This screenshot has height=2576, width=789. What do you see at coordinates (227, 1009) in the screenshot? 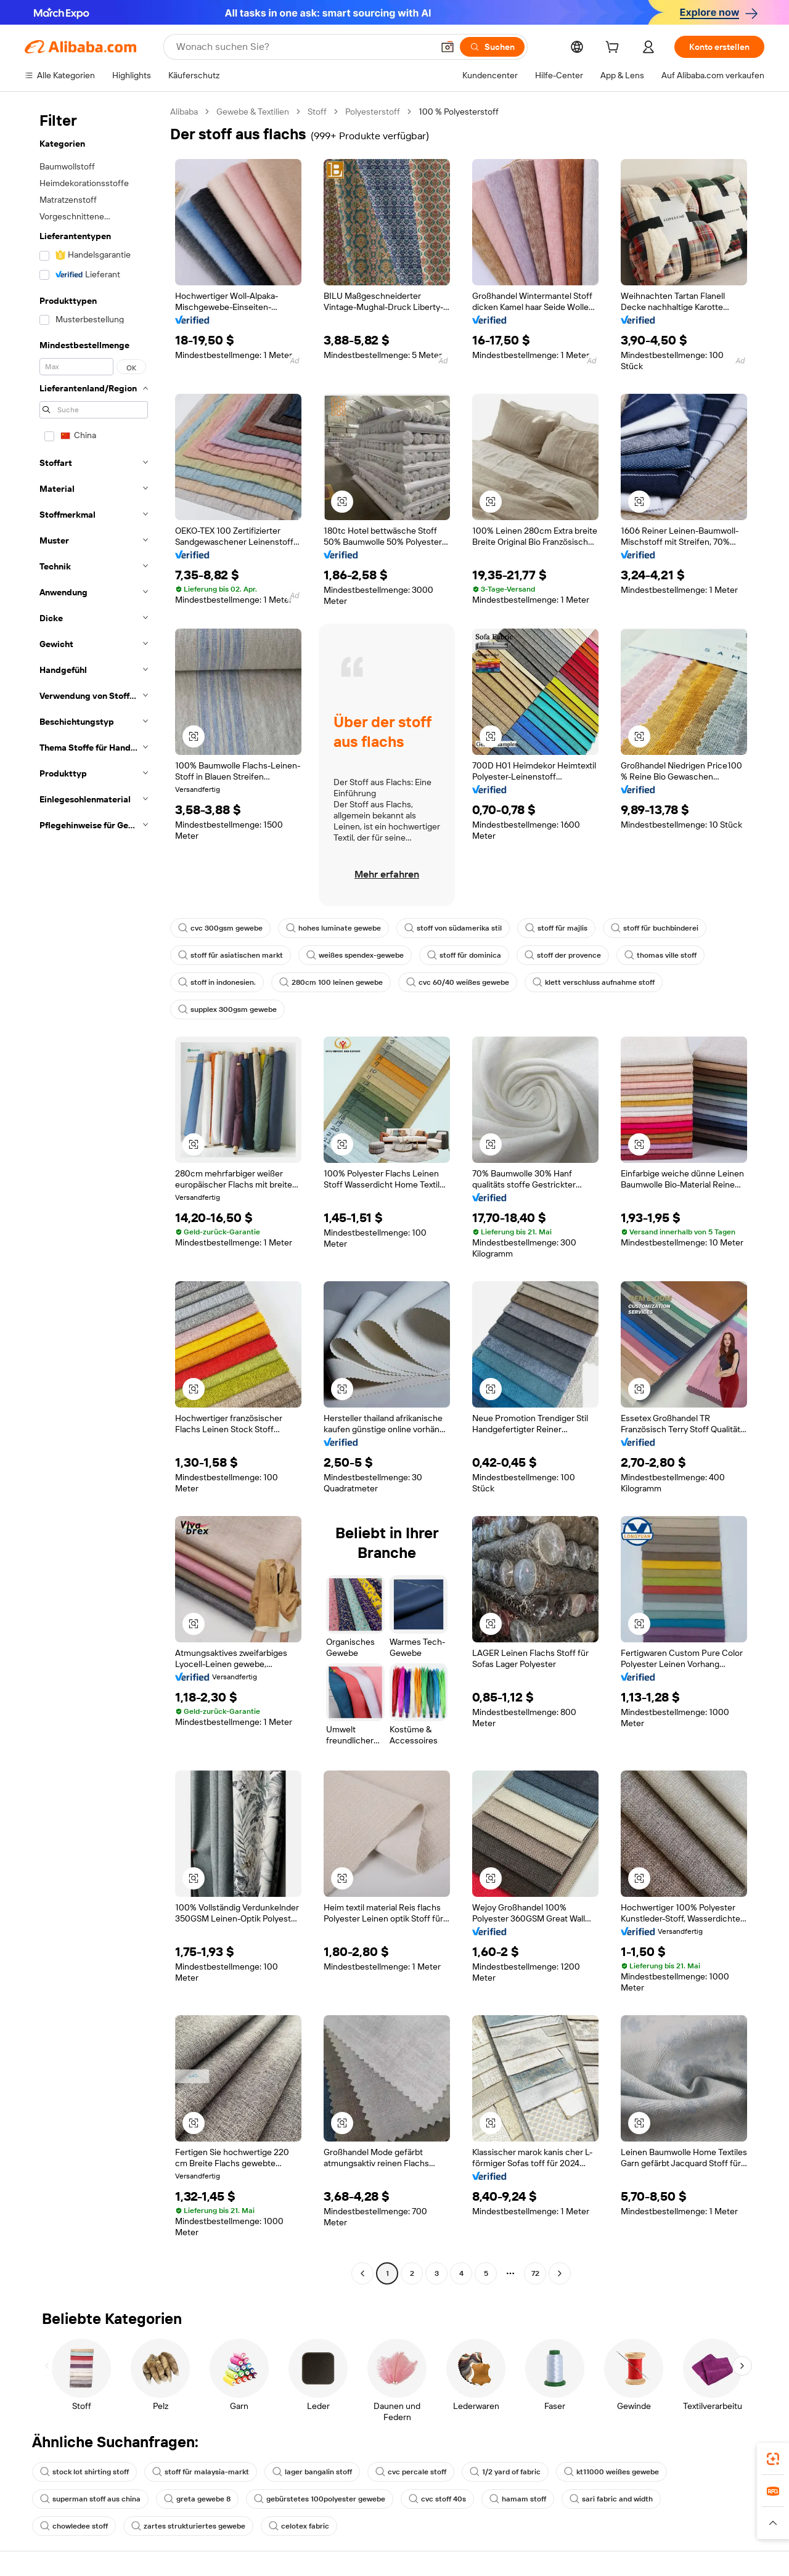
I see `supplex 300gsm gewebe` at bounding box center [227, 1009].